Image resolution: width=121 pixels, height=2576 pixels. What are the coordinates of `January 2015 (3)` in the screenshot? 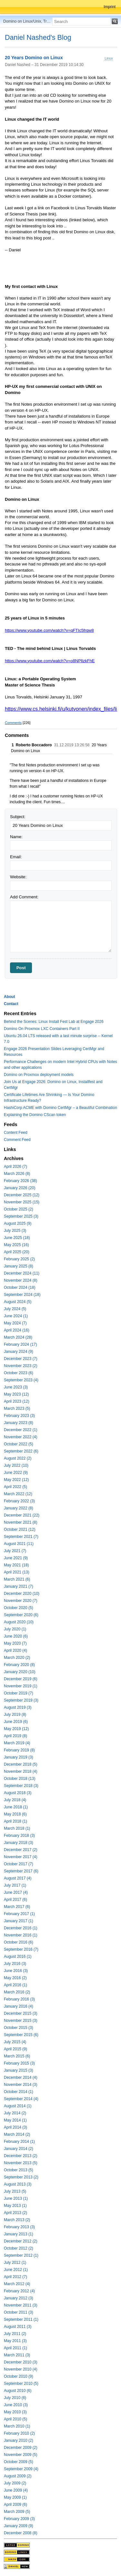 It's located at (18, 2070).